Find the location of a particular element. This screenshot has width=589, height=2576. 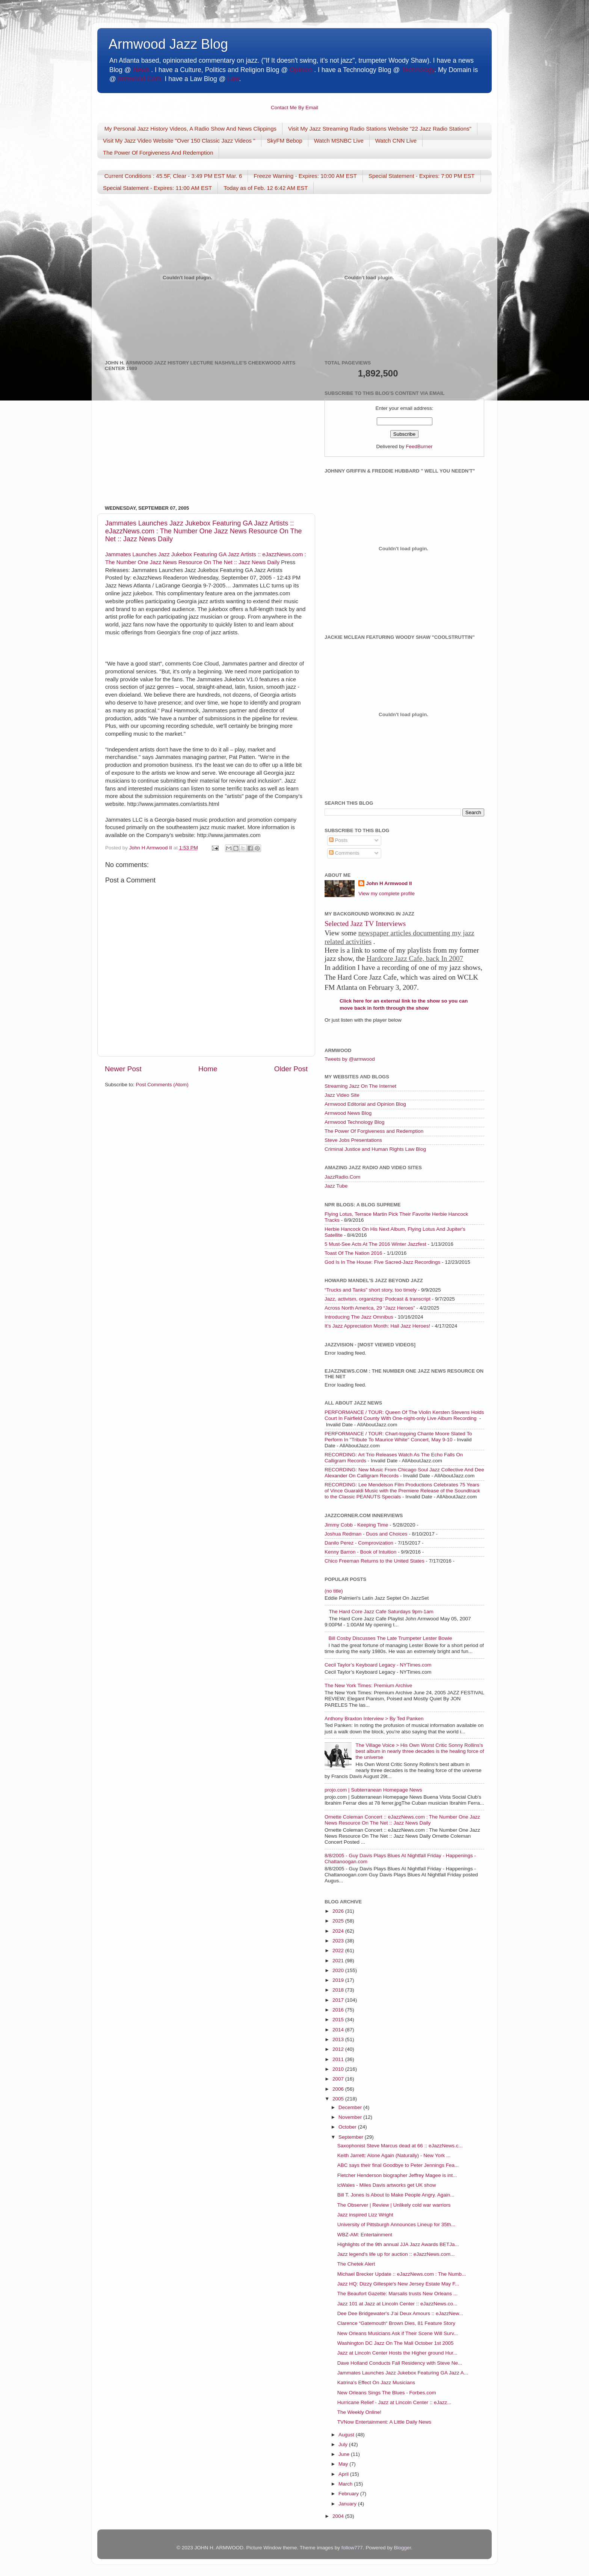

Newer Post is located at coordinates (123, 1069).